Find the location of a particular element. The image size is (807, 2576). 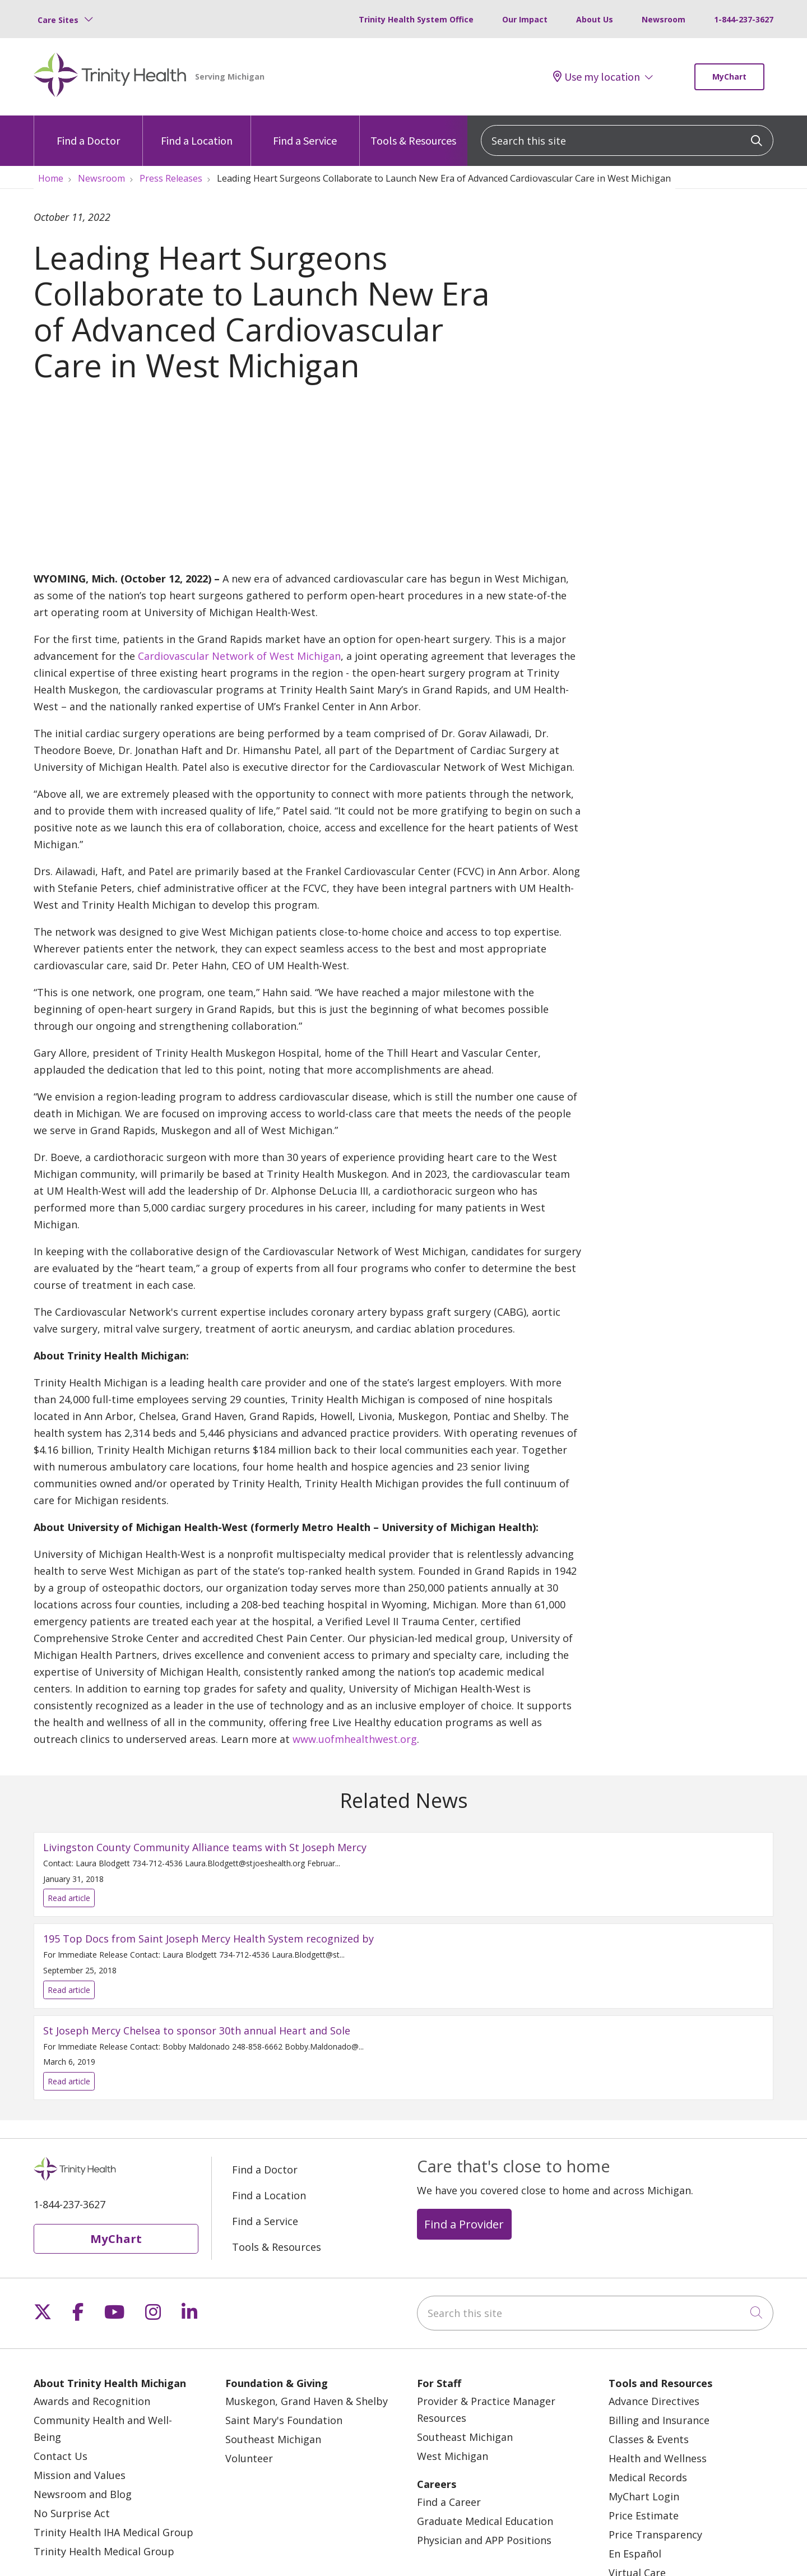

Newsroom and Blog is located at coordinates (83, 2494).